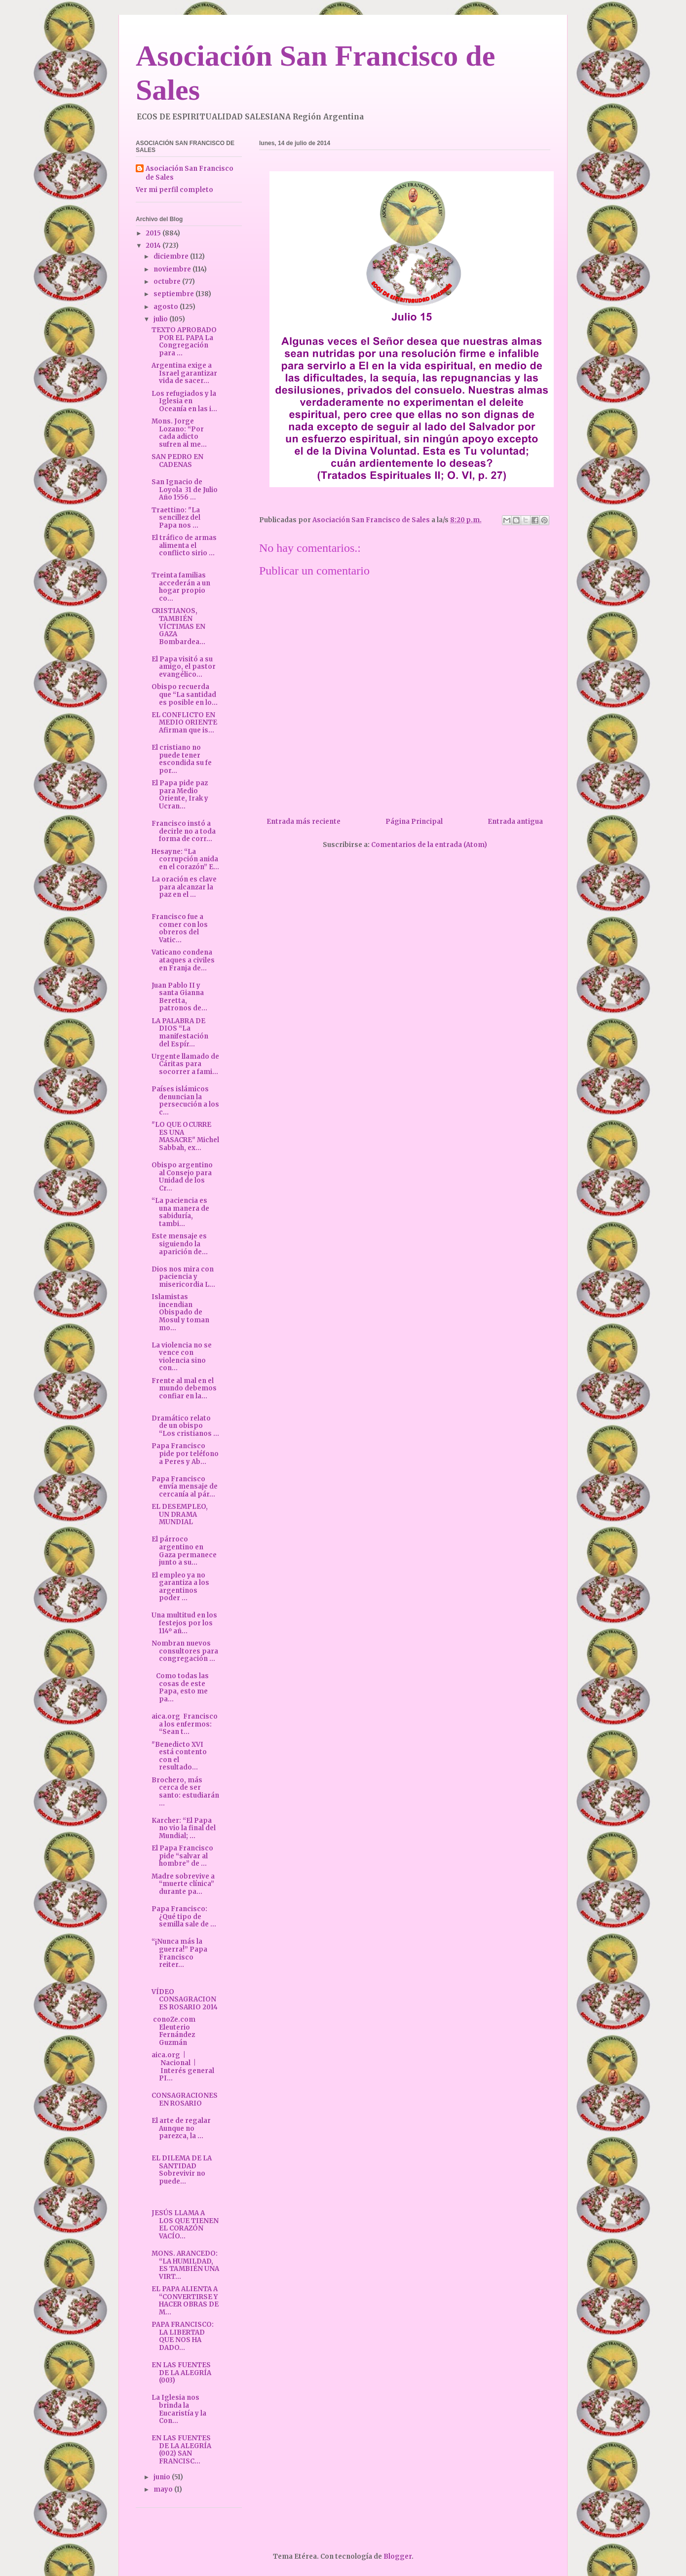  Describe the element at coordinates (304, 821) in the screenshot. I see `Entrada más reciente` at that location.